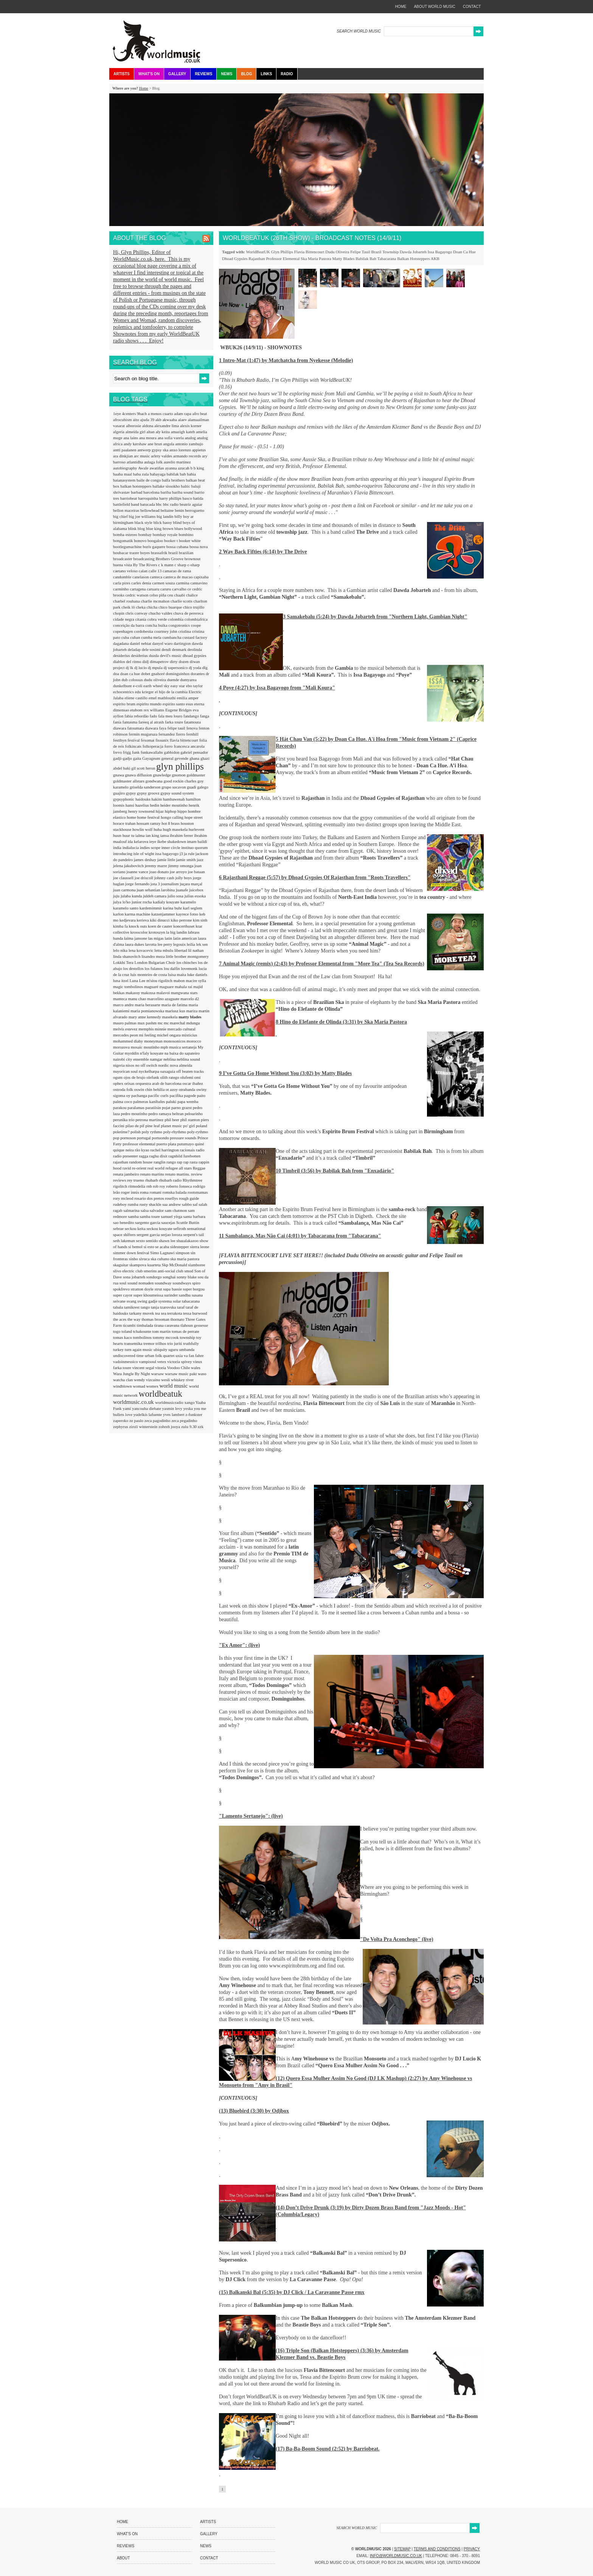 This screenshot has height=2576, width=593. I want to click on desiderius, so click(122, 655).